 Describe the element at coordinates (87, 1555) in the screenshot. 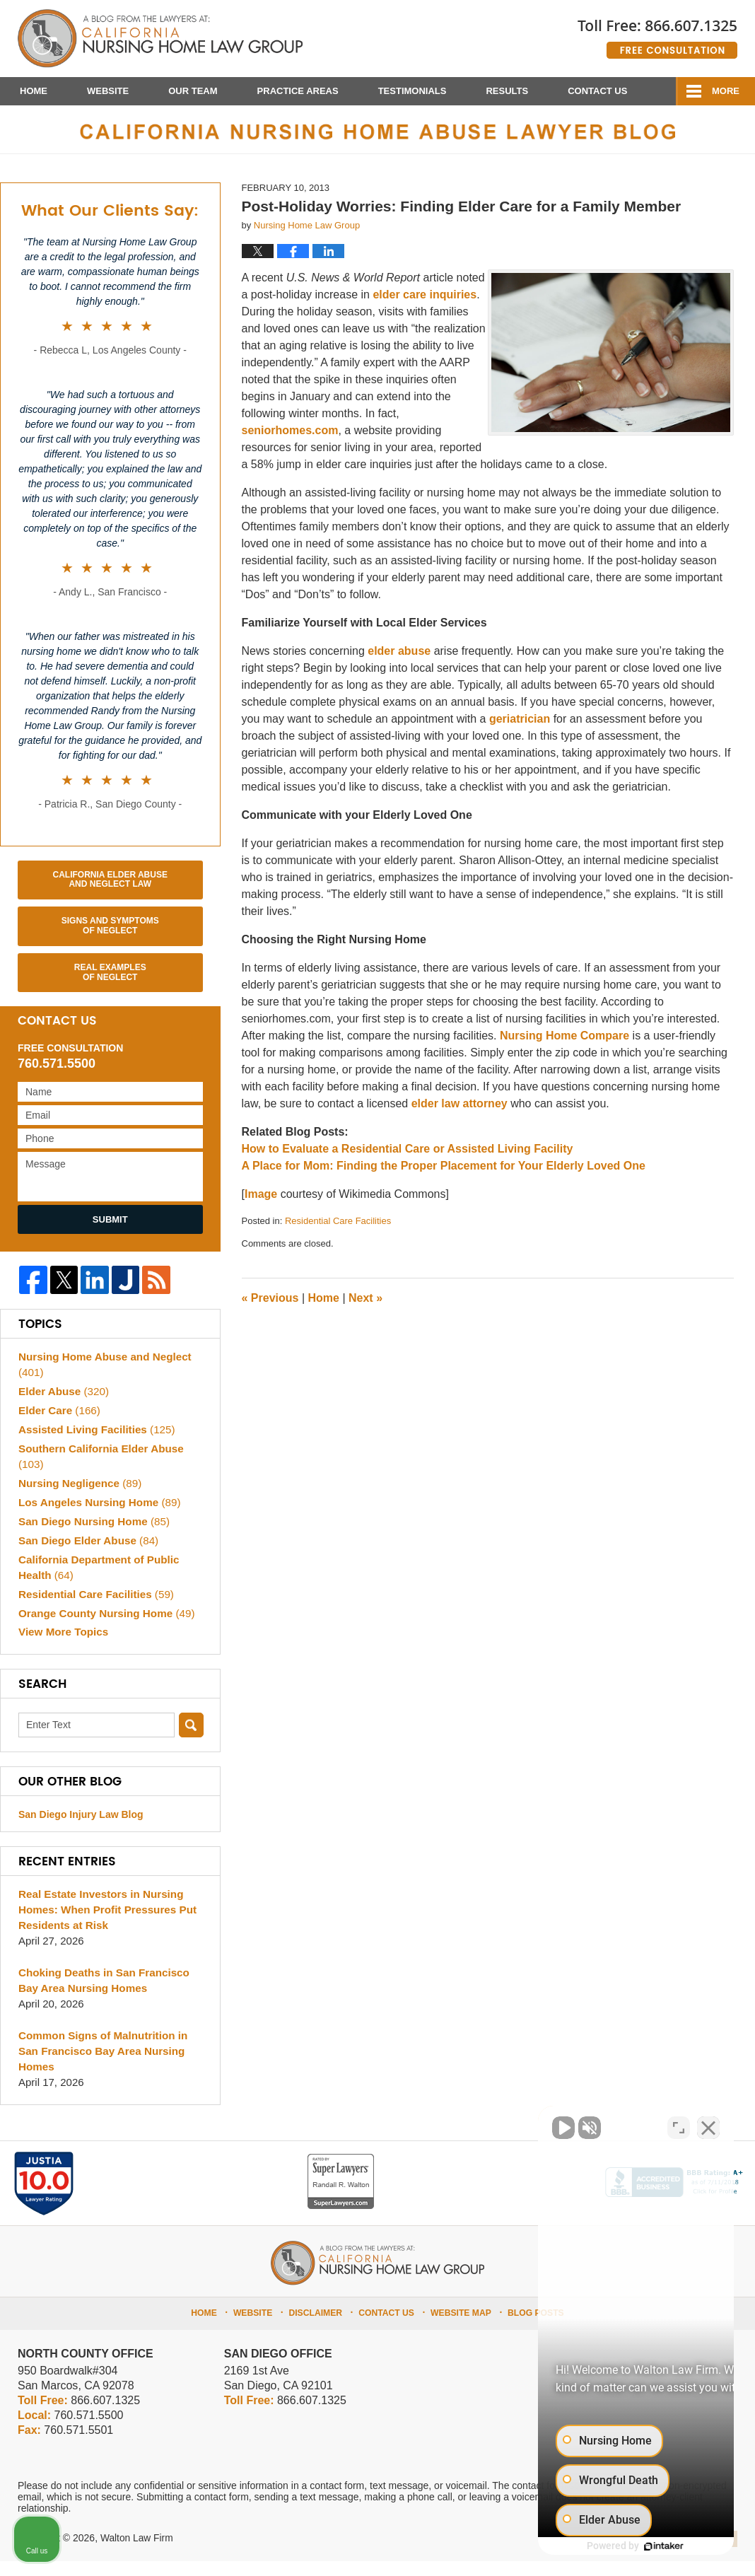

I see `San Diego Elder Abuse` at that location.